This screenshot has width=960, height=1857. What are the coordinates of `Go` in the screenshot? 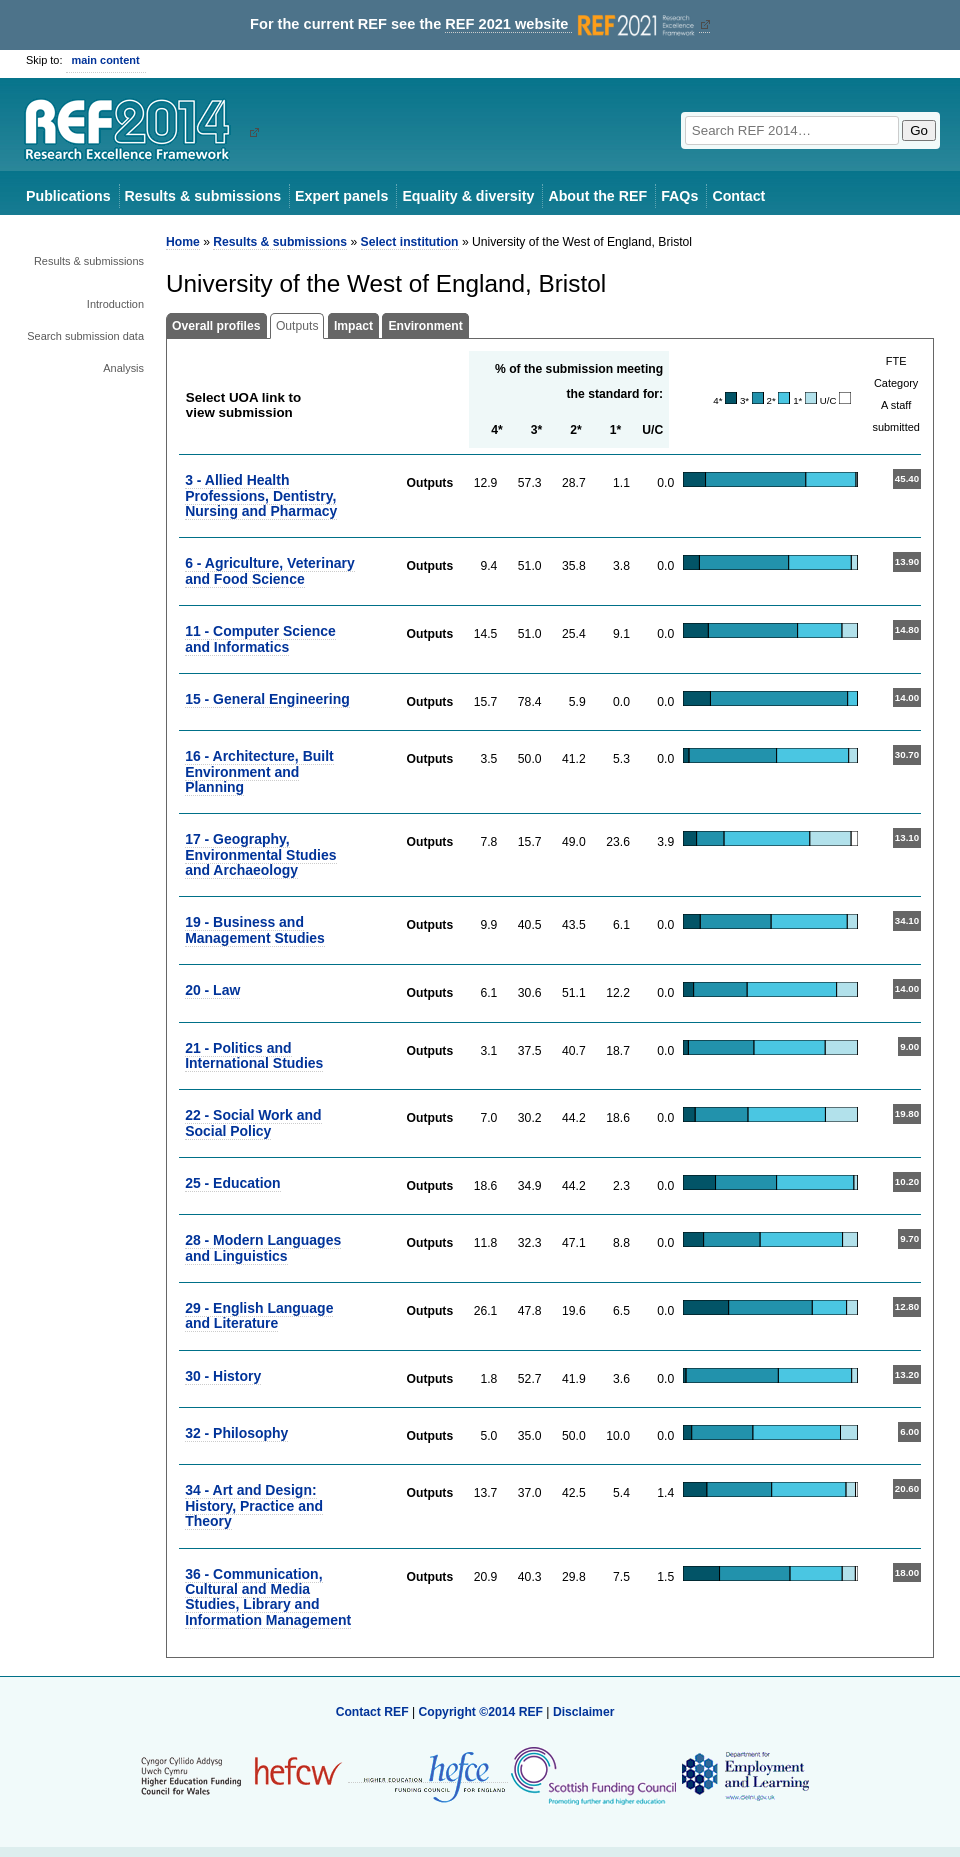 It's located at (919, 130).